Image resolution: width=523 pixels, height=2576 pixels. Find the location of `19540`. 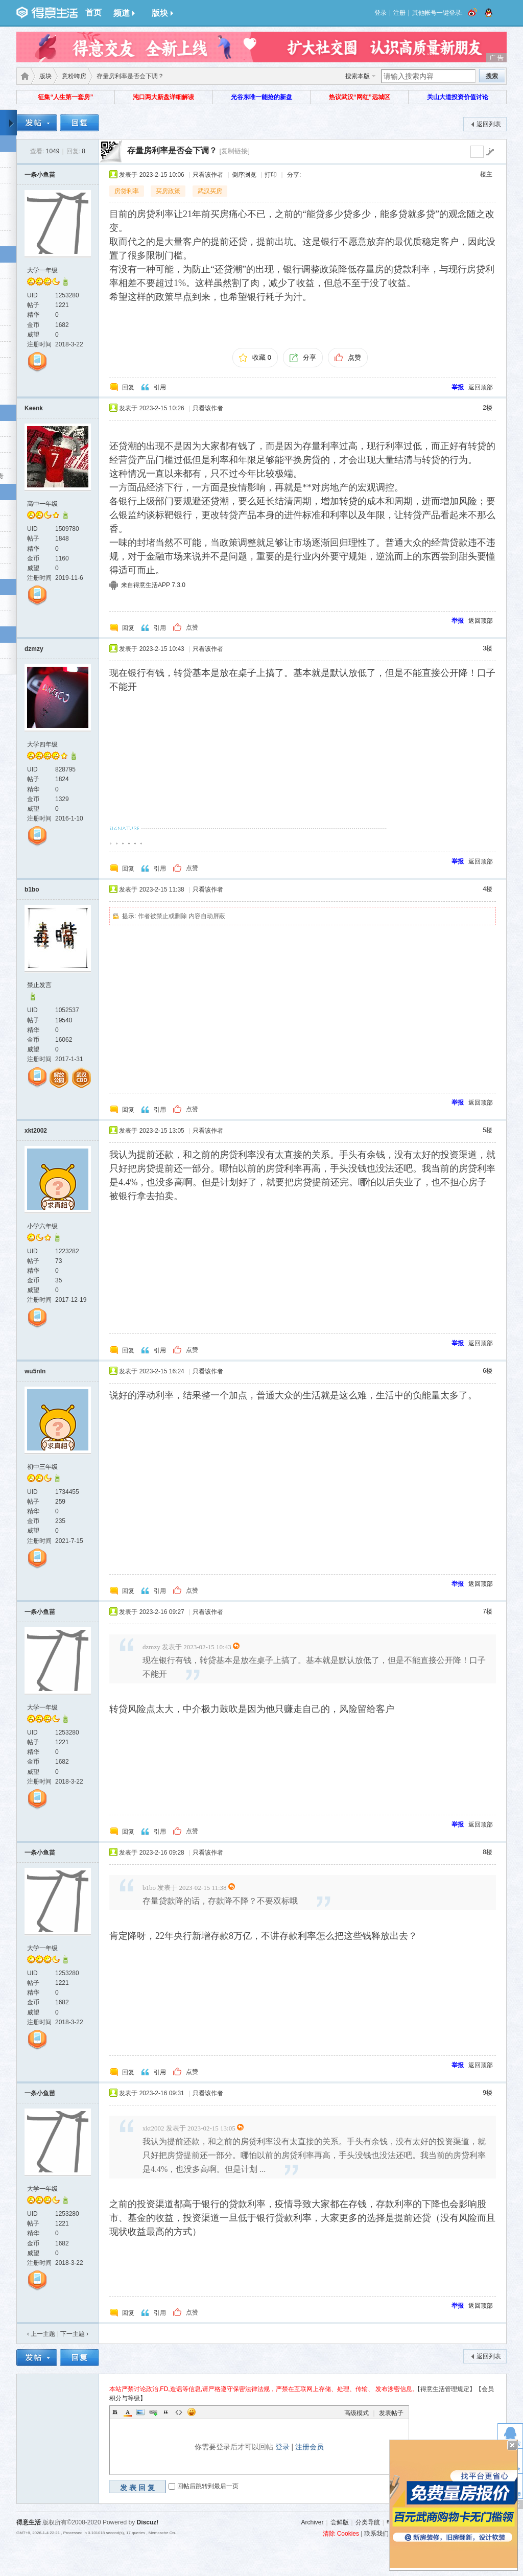

19540 is located at coordinates (63, 1020).